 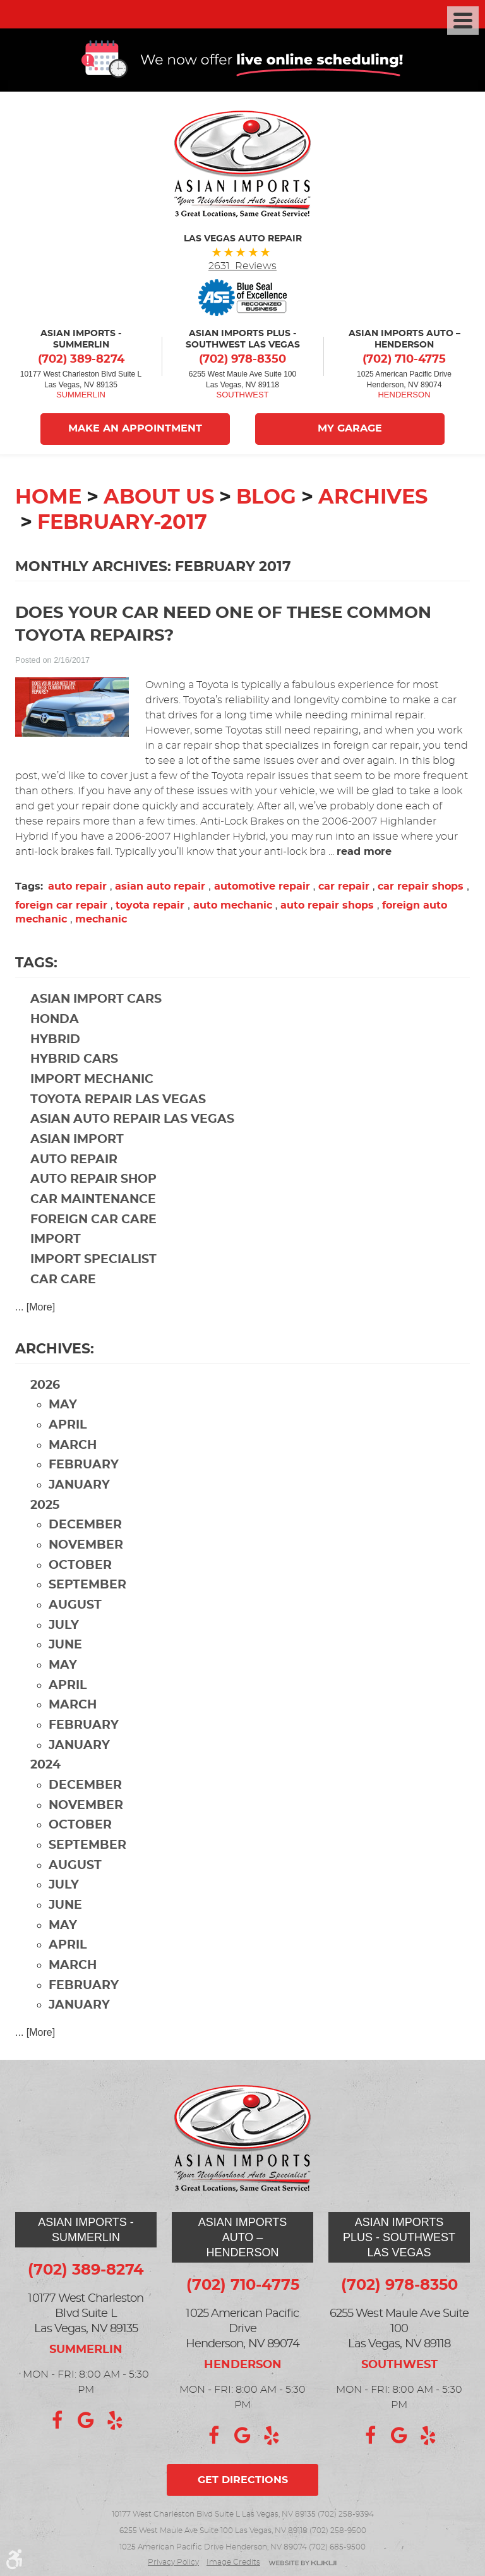 I want to click on Facebook, so click(x=56, y=2420).